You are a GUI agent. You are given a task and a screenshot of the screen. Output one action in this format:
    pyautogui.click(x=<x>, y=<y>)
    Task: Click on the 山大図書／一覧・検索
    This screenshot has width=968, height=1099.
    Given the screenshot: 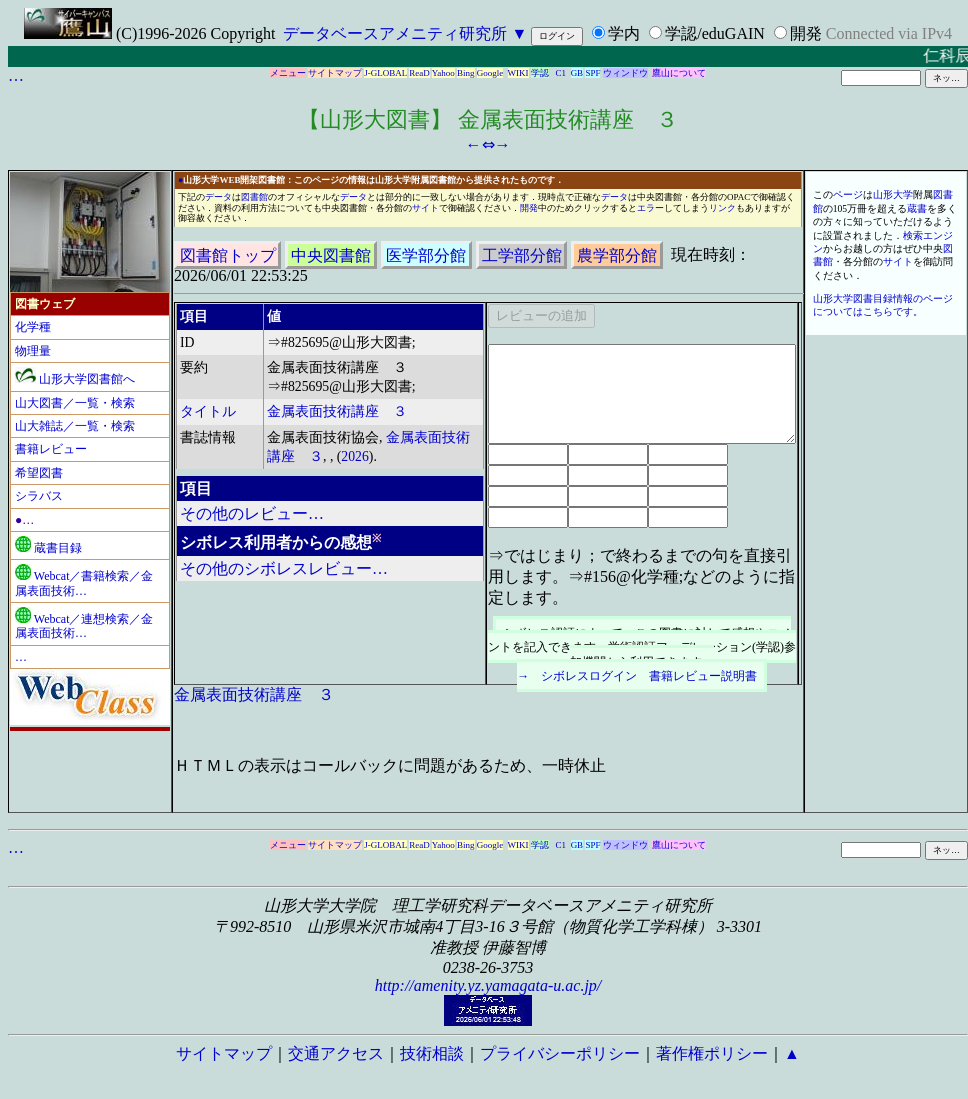 What is the action you would take?
    pyautogui.click(x=75, y=403)
    